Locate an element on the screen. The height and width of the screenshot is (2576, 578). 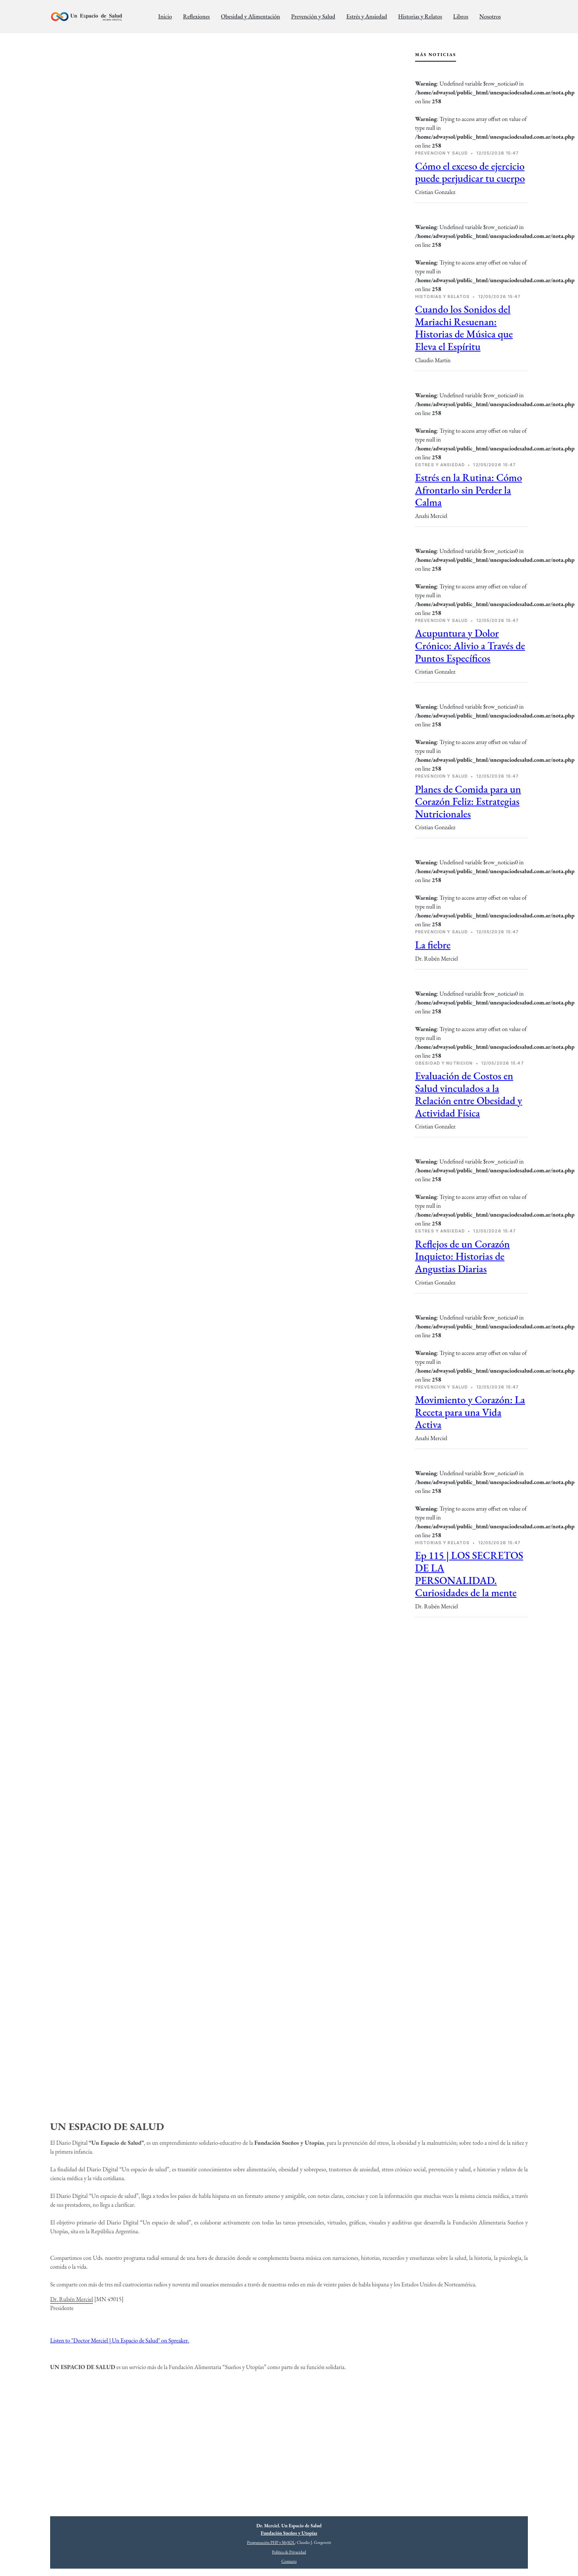
Movimiento y Corazón: La Receta para una Vida Activa is located at coordinates (470, 1412).